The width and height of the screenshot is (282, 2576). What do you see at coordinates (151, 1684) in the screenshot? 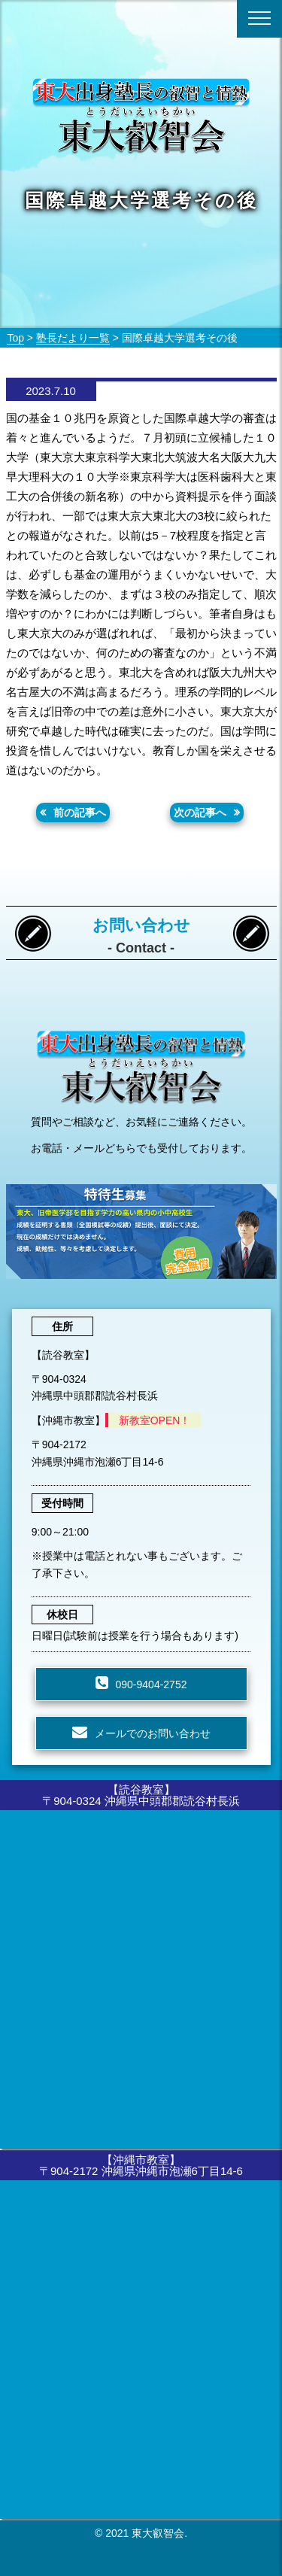
I see `090-9404-2752` at bounding box center [151, 1684].